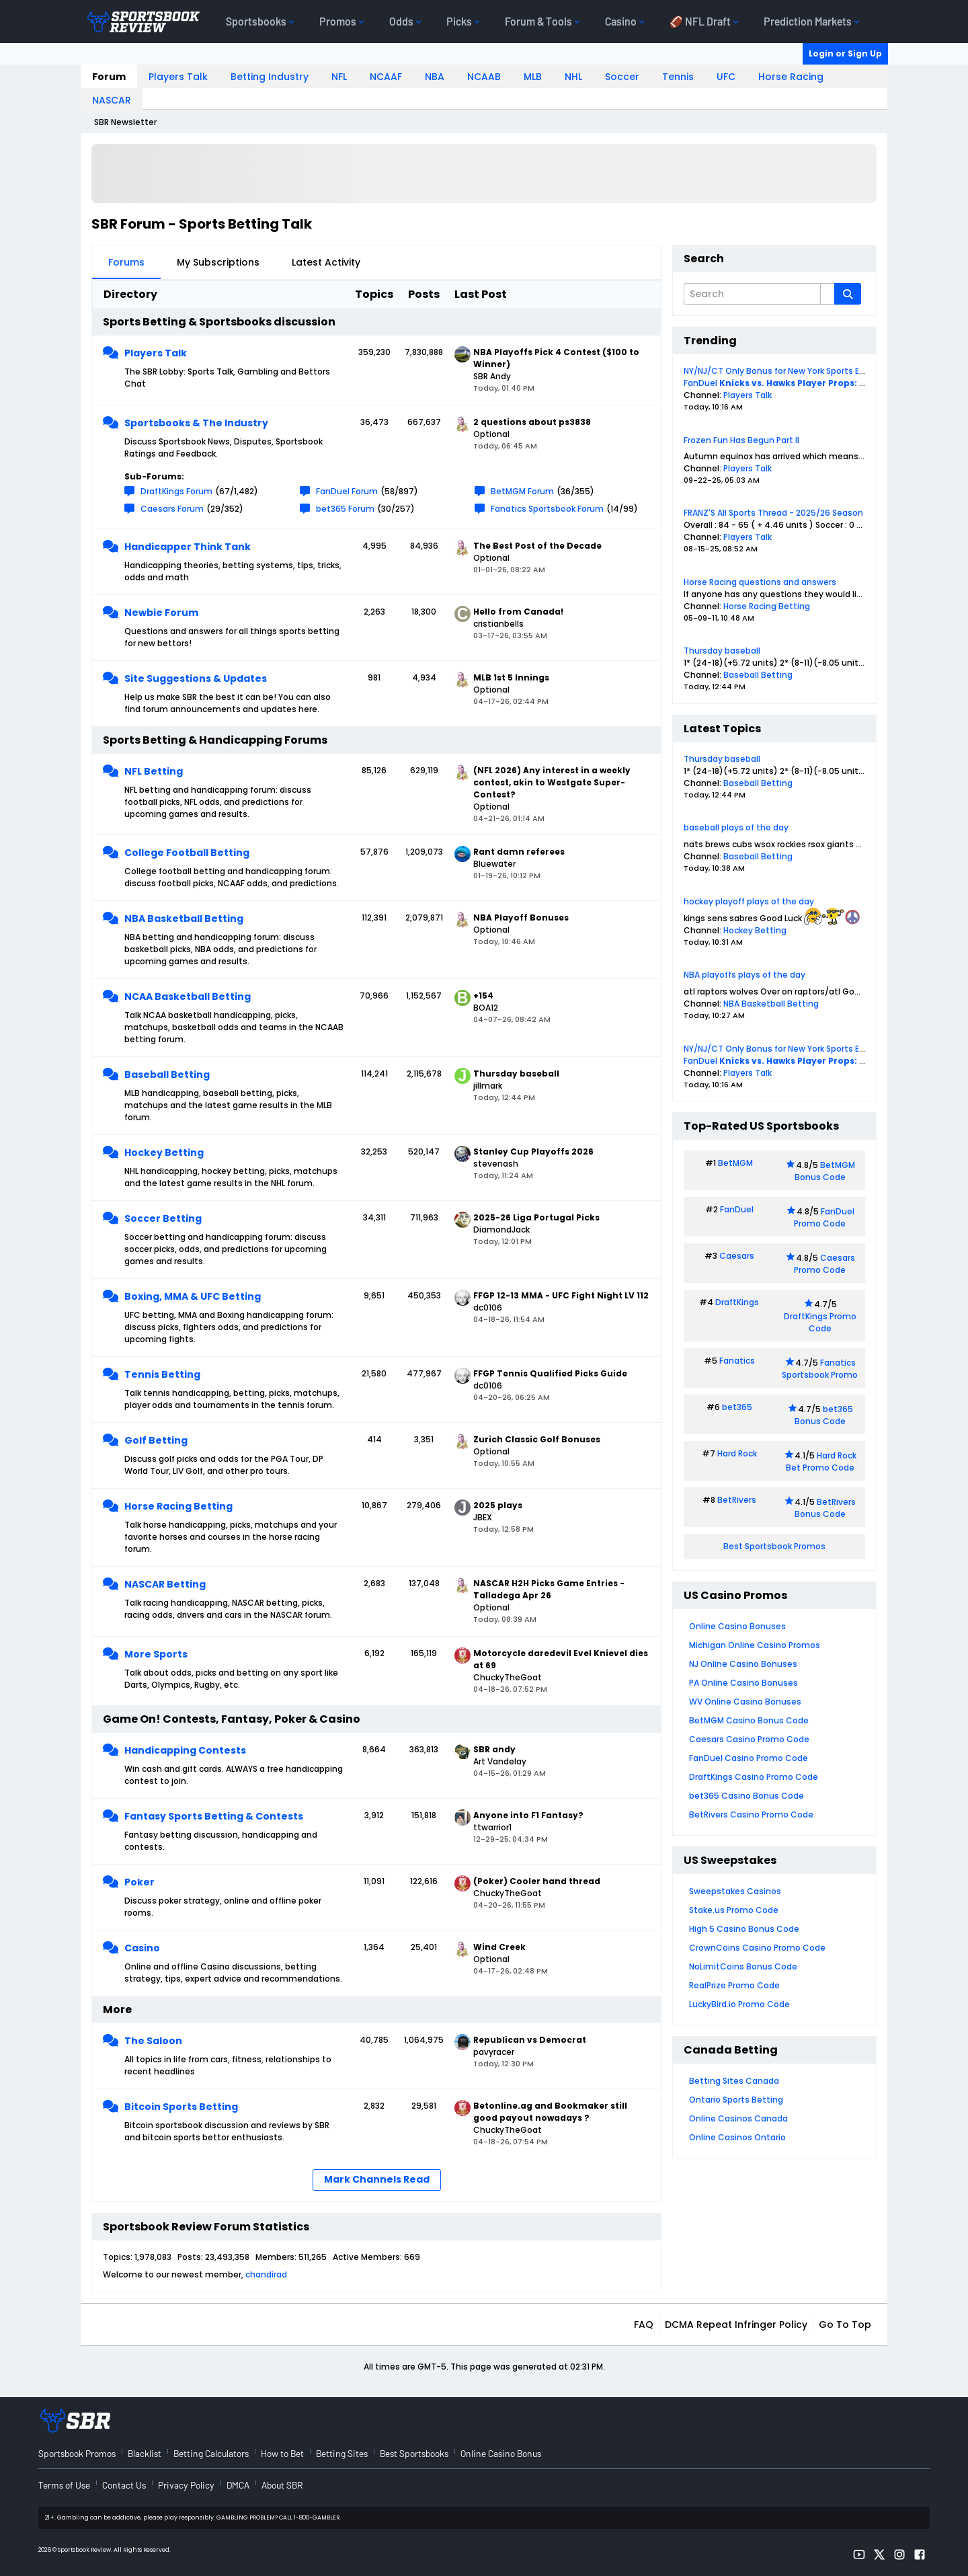 This screenshot has height=2576, width=968. Describe the element at coordinates (165, 1584) in the screenshot. I see `NASCAR Betting` at that location.